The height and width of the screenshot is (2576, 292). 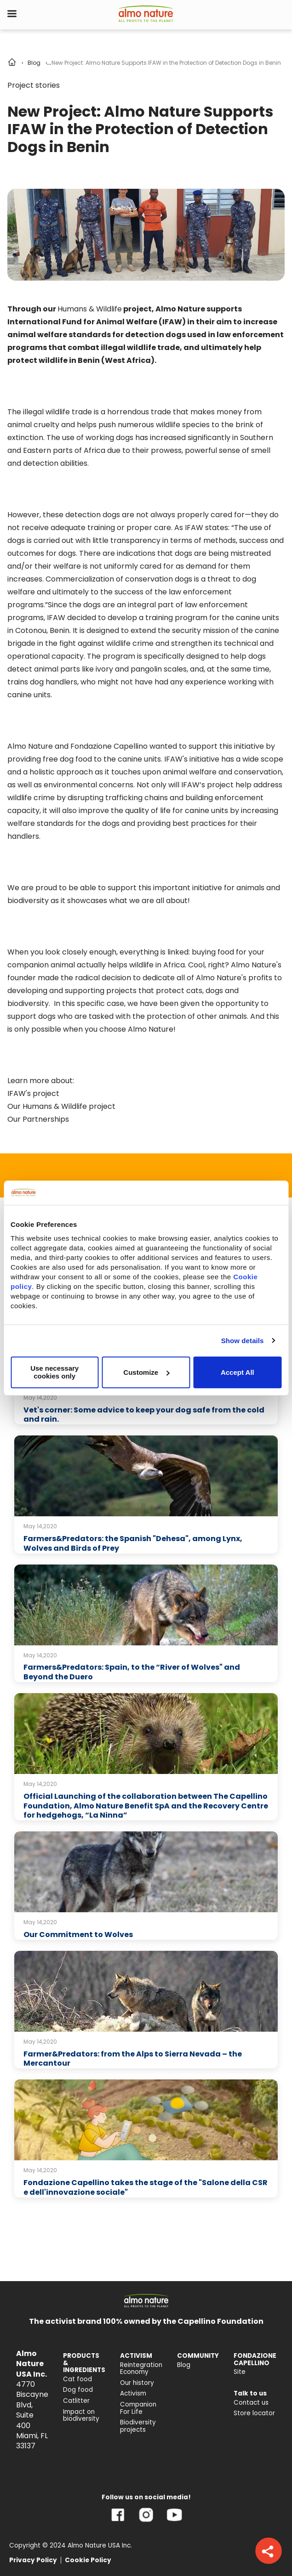 What do you see at coordinates (61, 1106) in the screenshot?
I see `Our Humans & Wildlife project` at bounding box center [61, 1106].